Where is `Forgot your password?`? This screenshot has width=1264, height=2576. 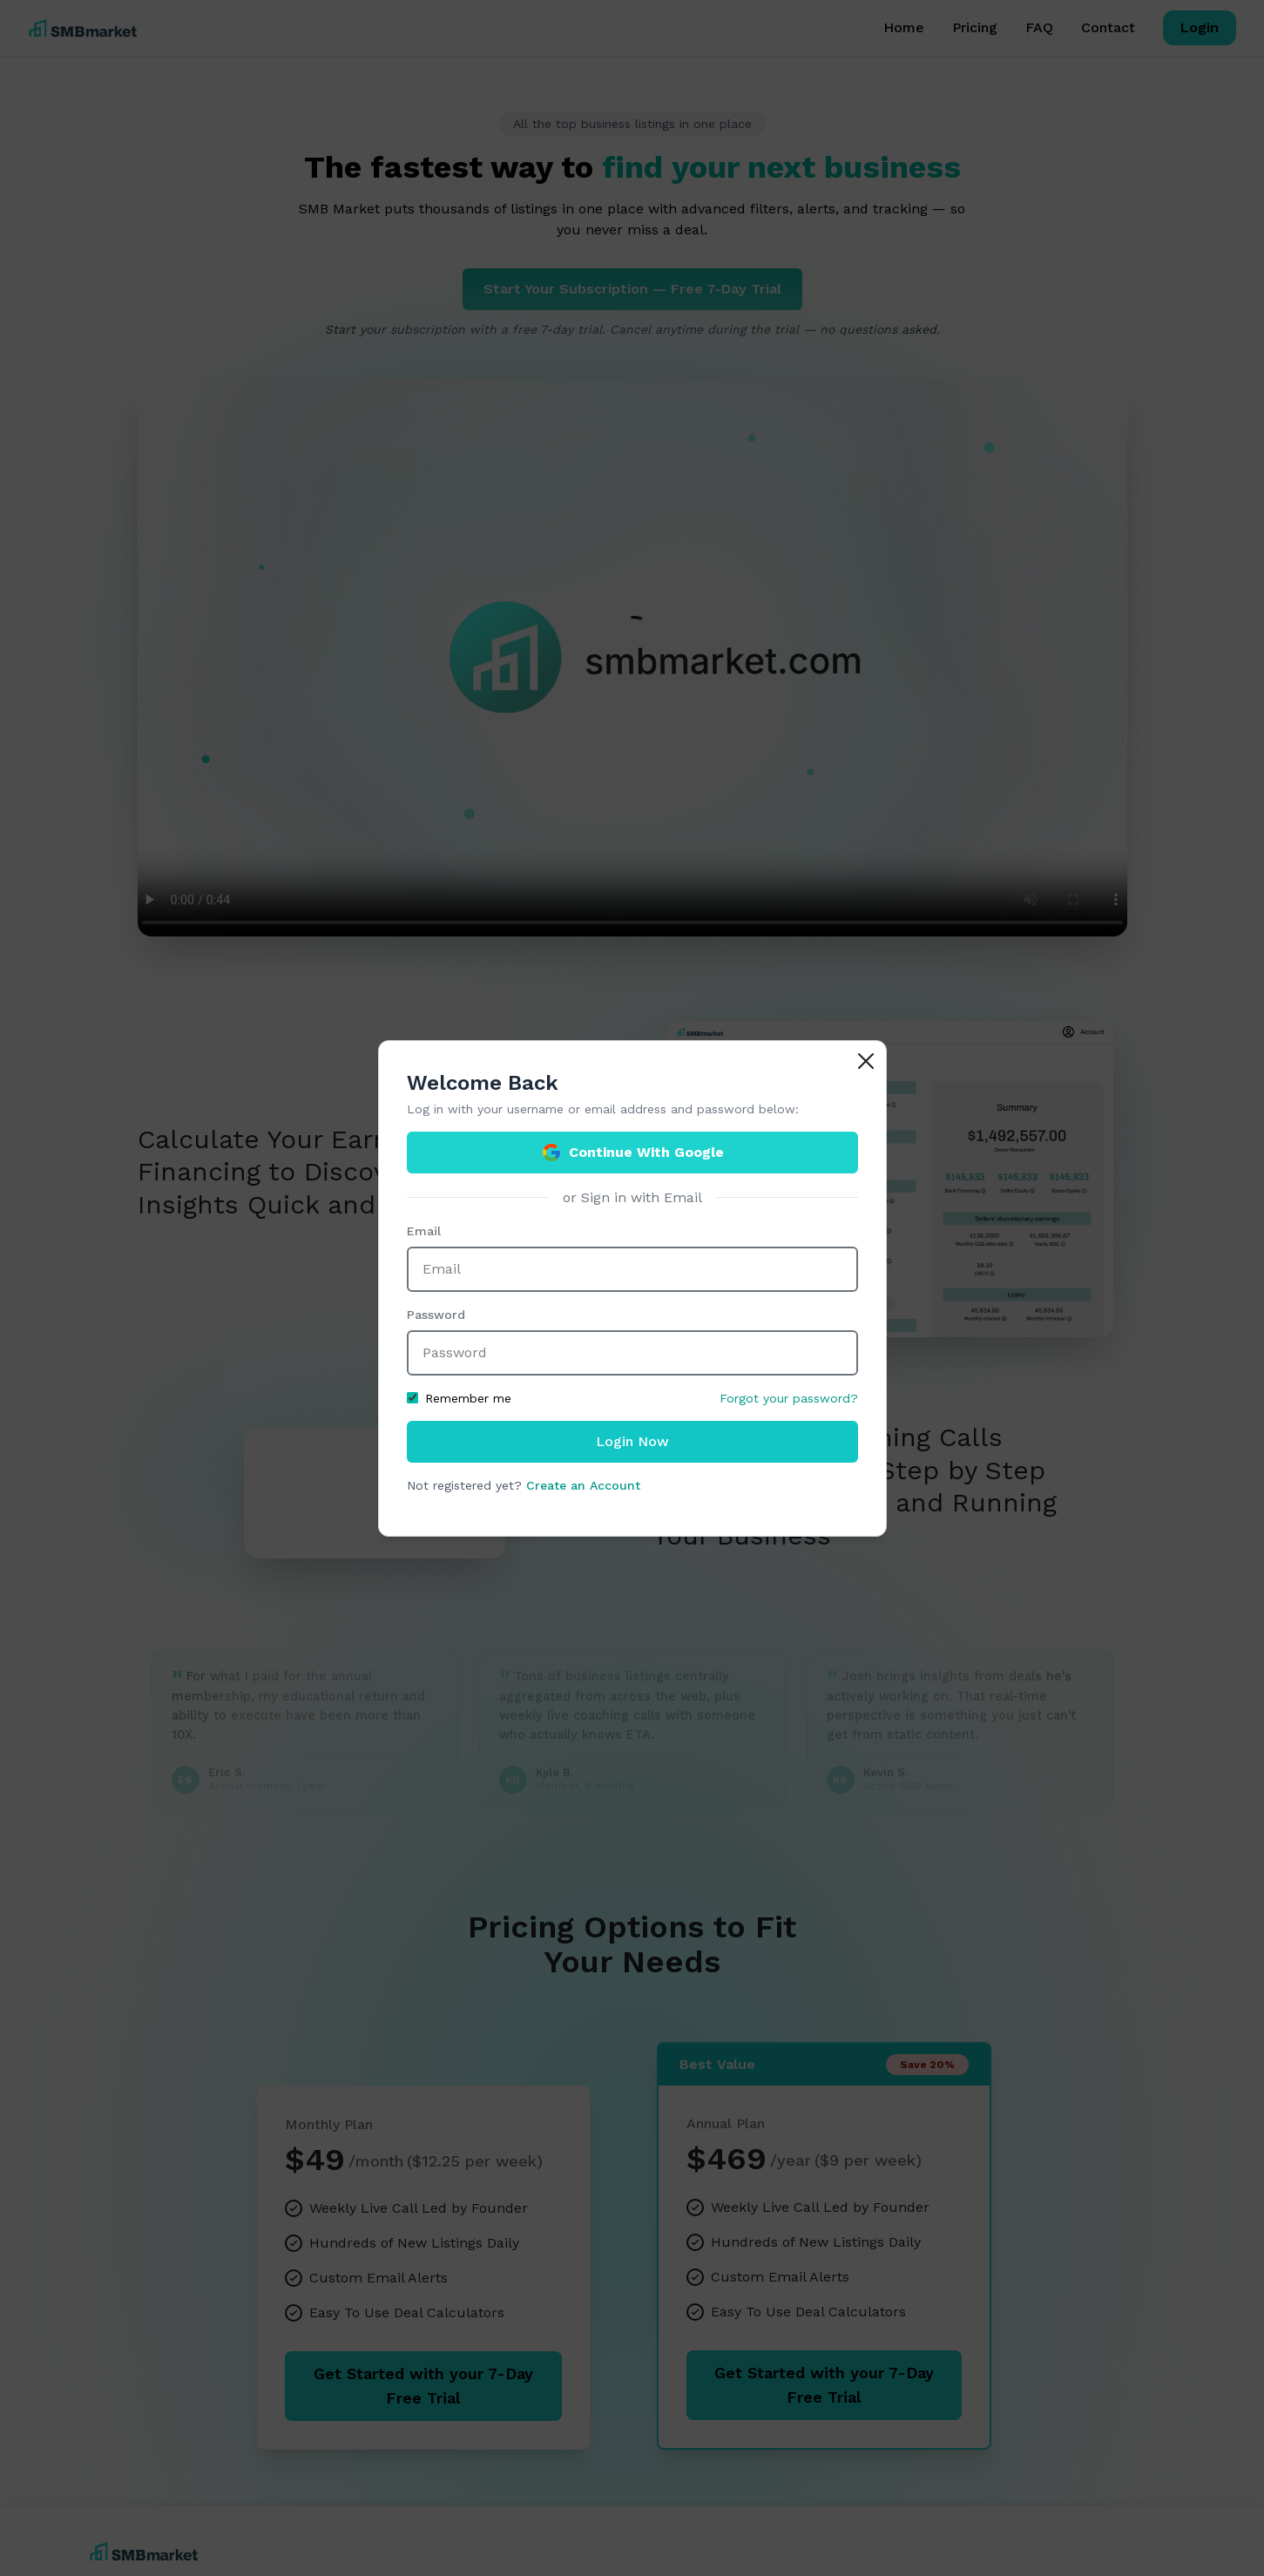
Forgot your password? is located at coordinates (789, 1398).